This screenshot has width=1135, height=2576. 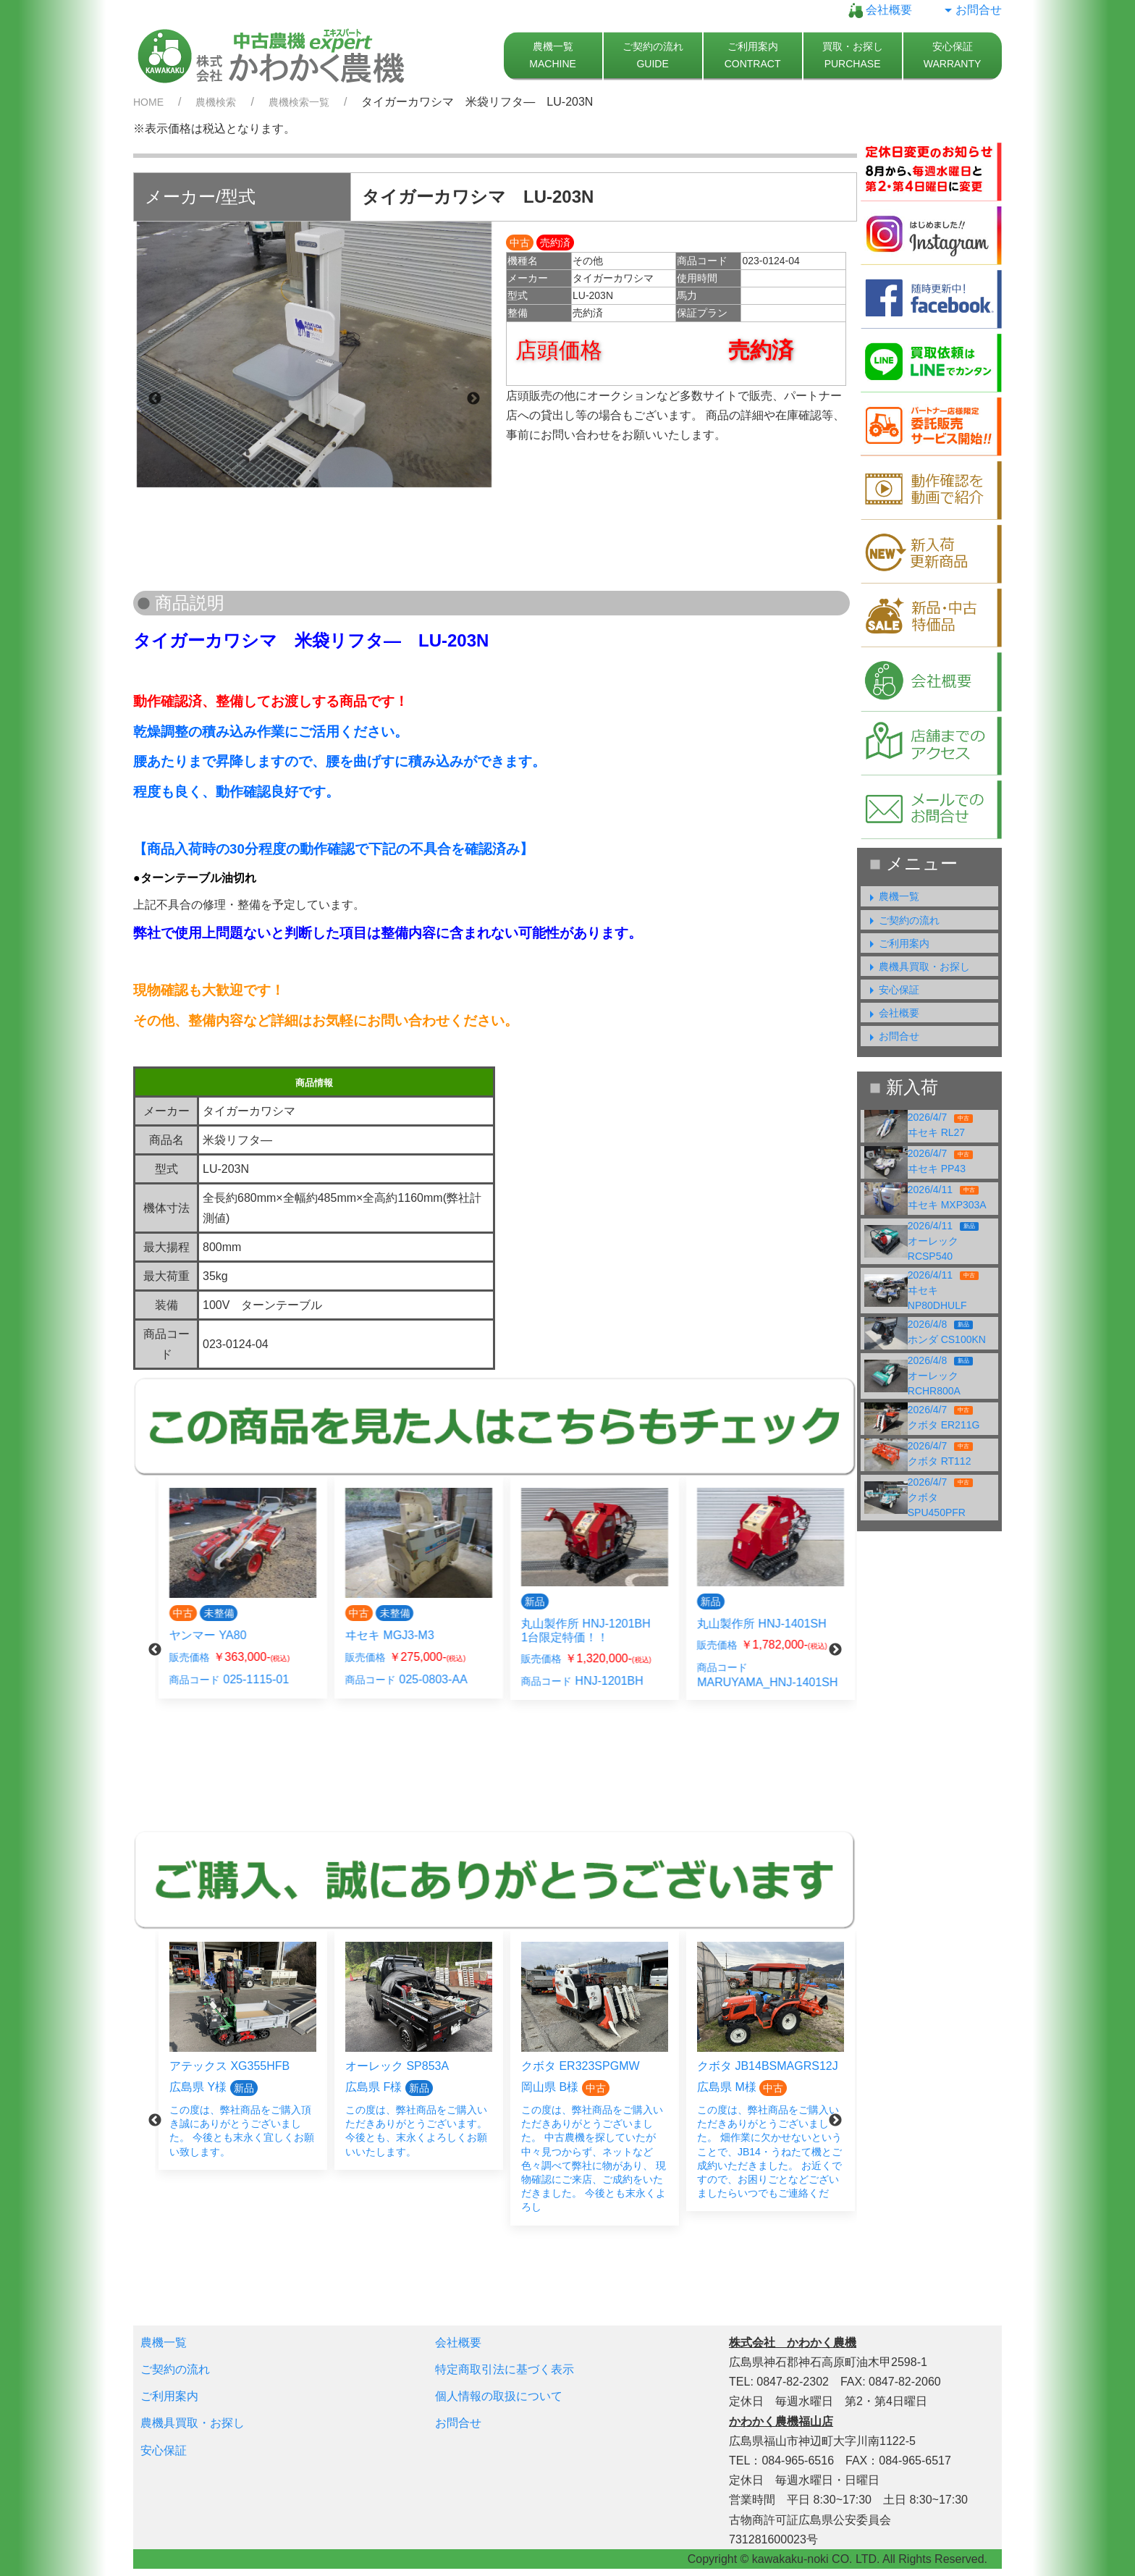 What do you see at coordinates (891, 990) in the screenshot?
I see `安心保証` at bounding box center [891, 990].